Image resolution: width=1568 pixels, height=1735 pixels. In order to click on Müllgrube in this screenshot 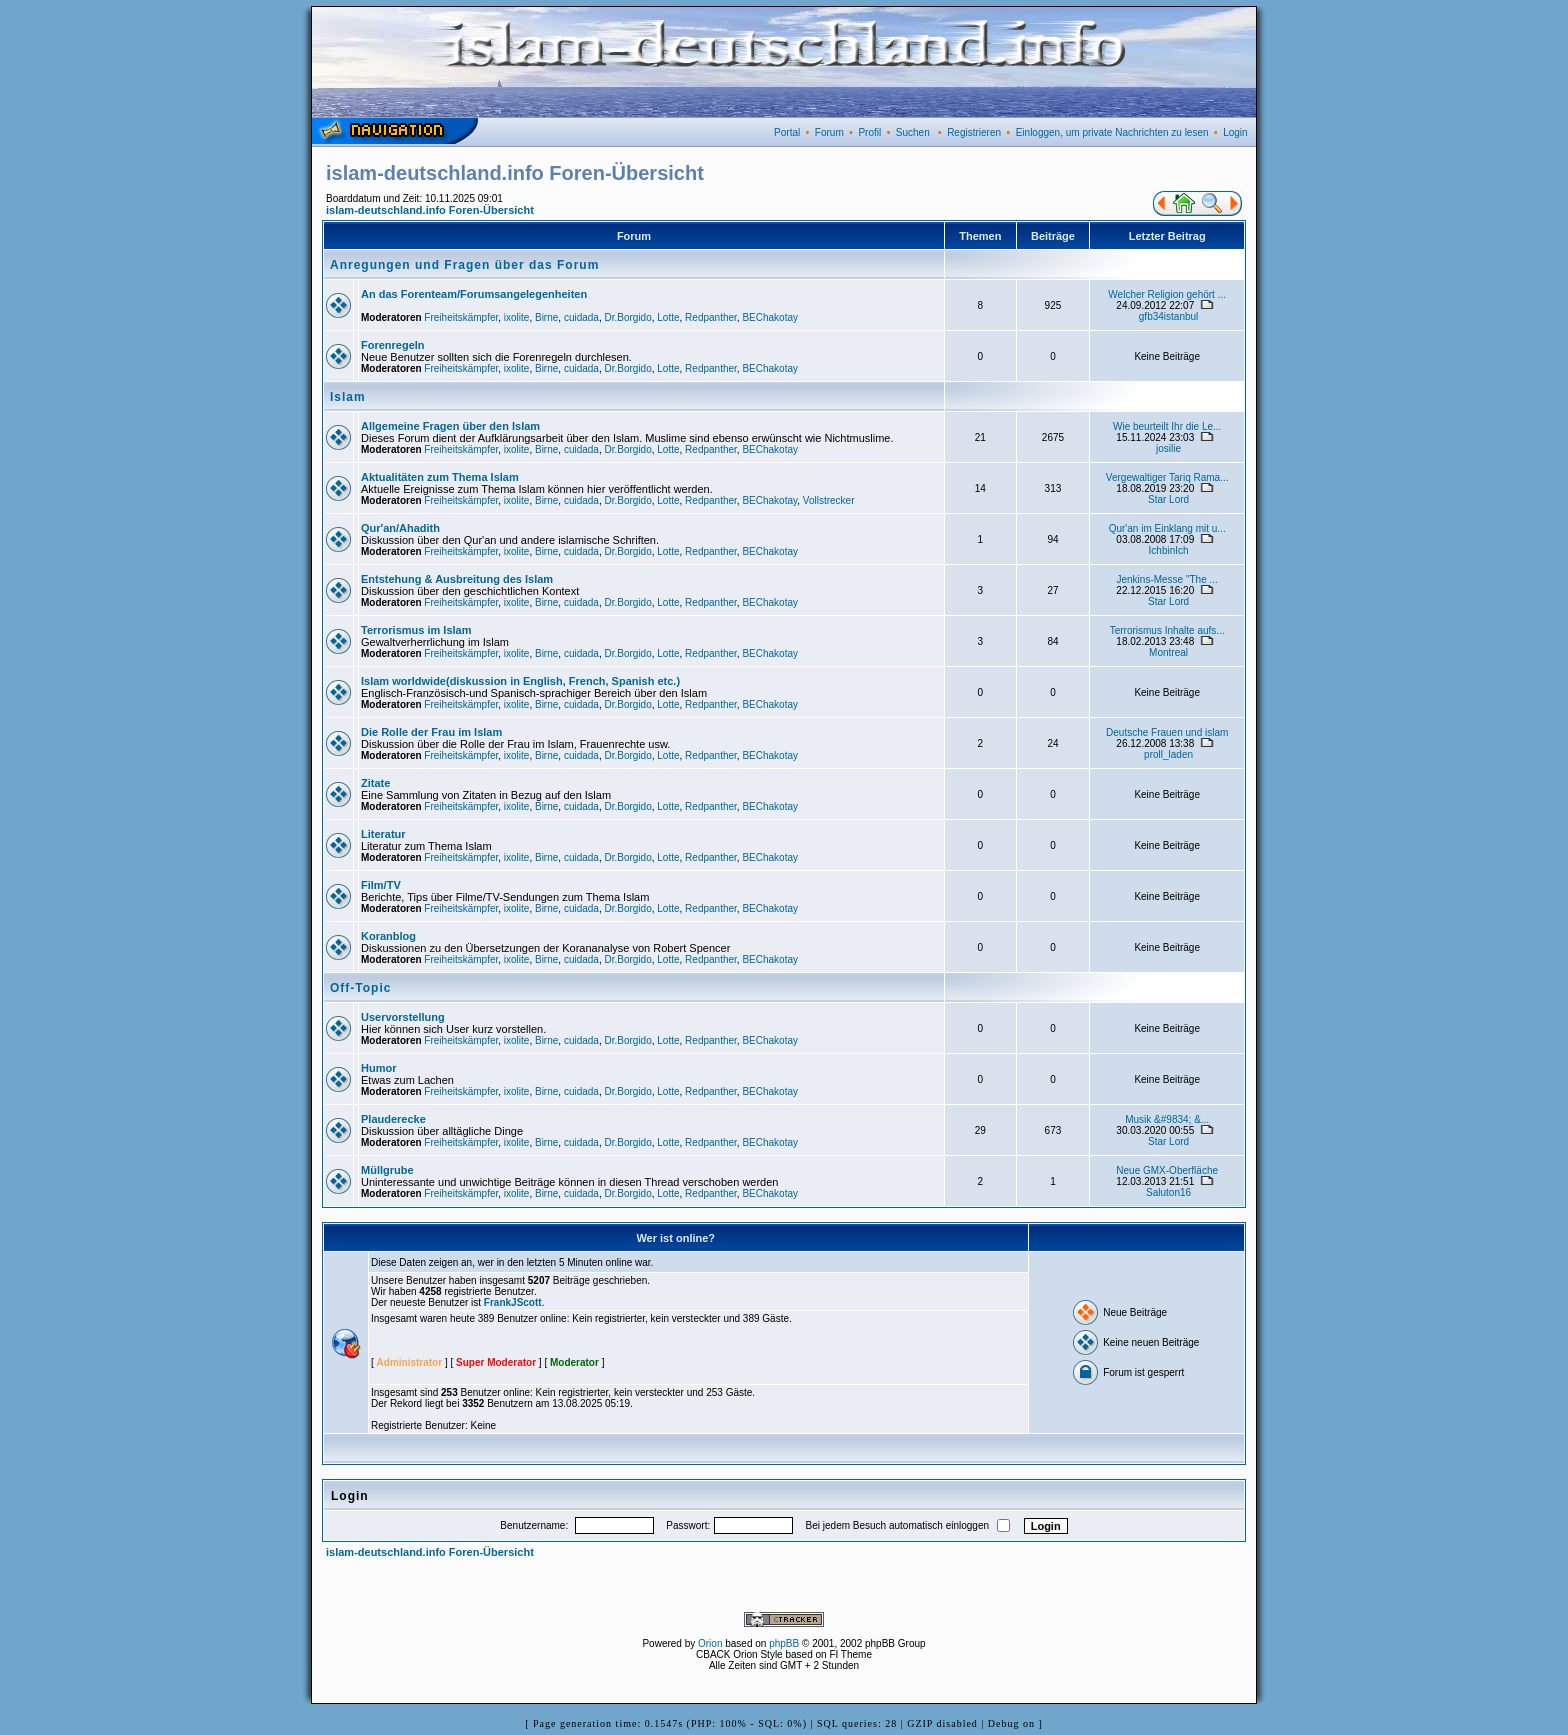, I will do `click(387, 1170)`.